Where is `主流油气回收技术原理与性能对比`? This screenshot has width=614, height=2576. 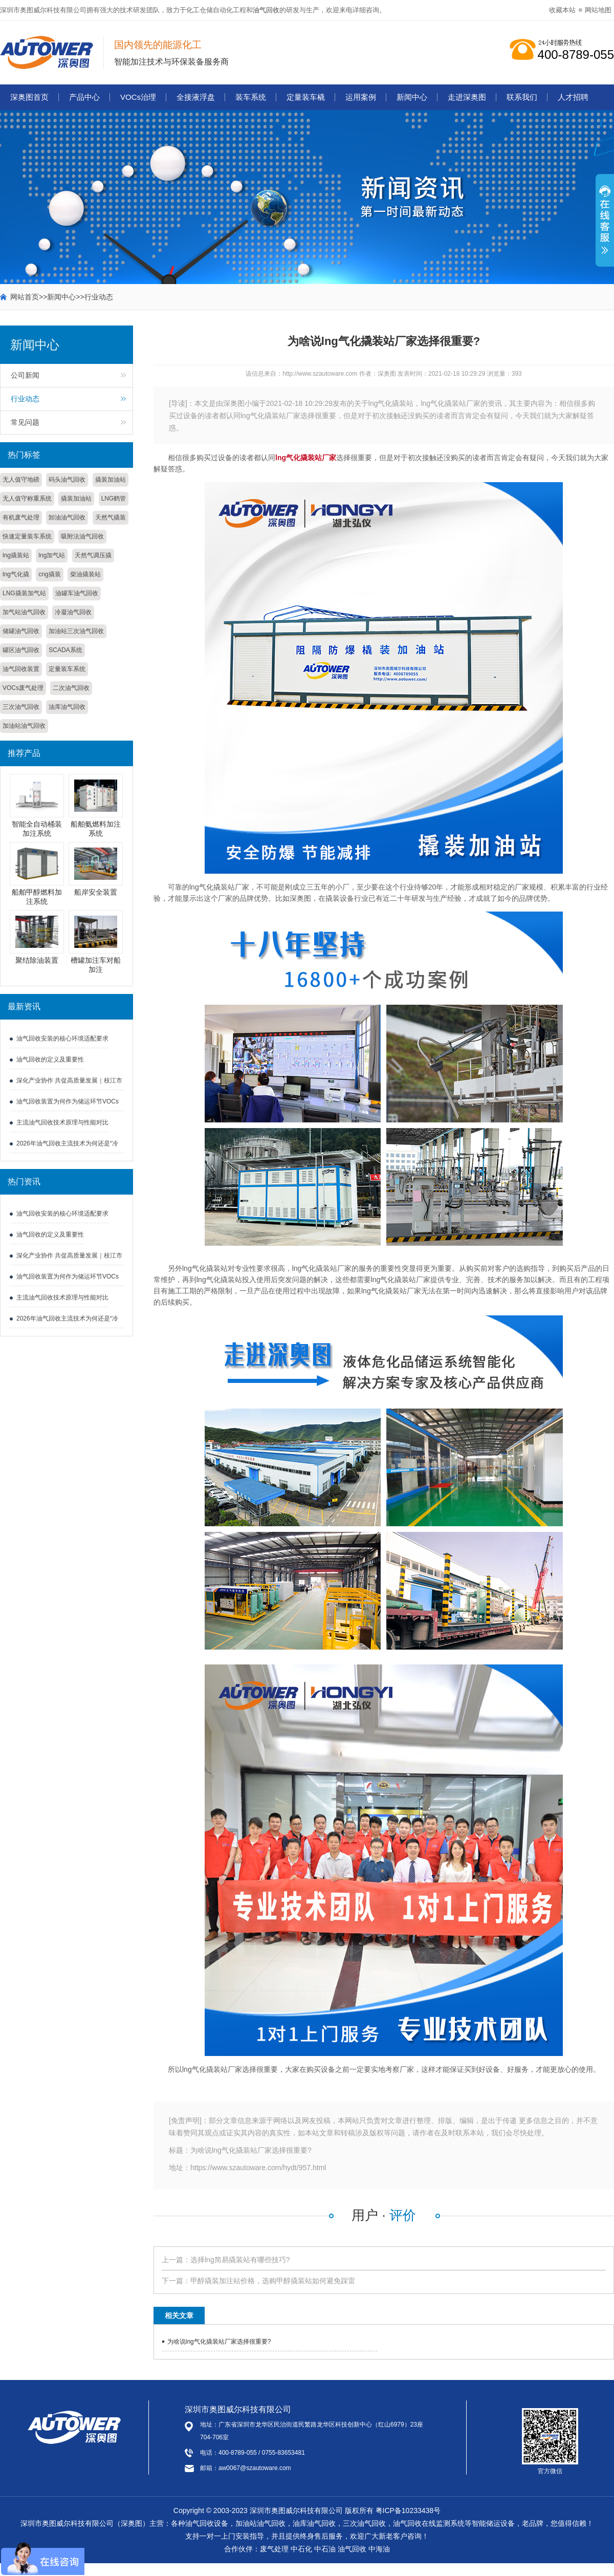
主流油气回收技术原理与性能对比 is located at coordinates (62, 1122).